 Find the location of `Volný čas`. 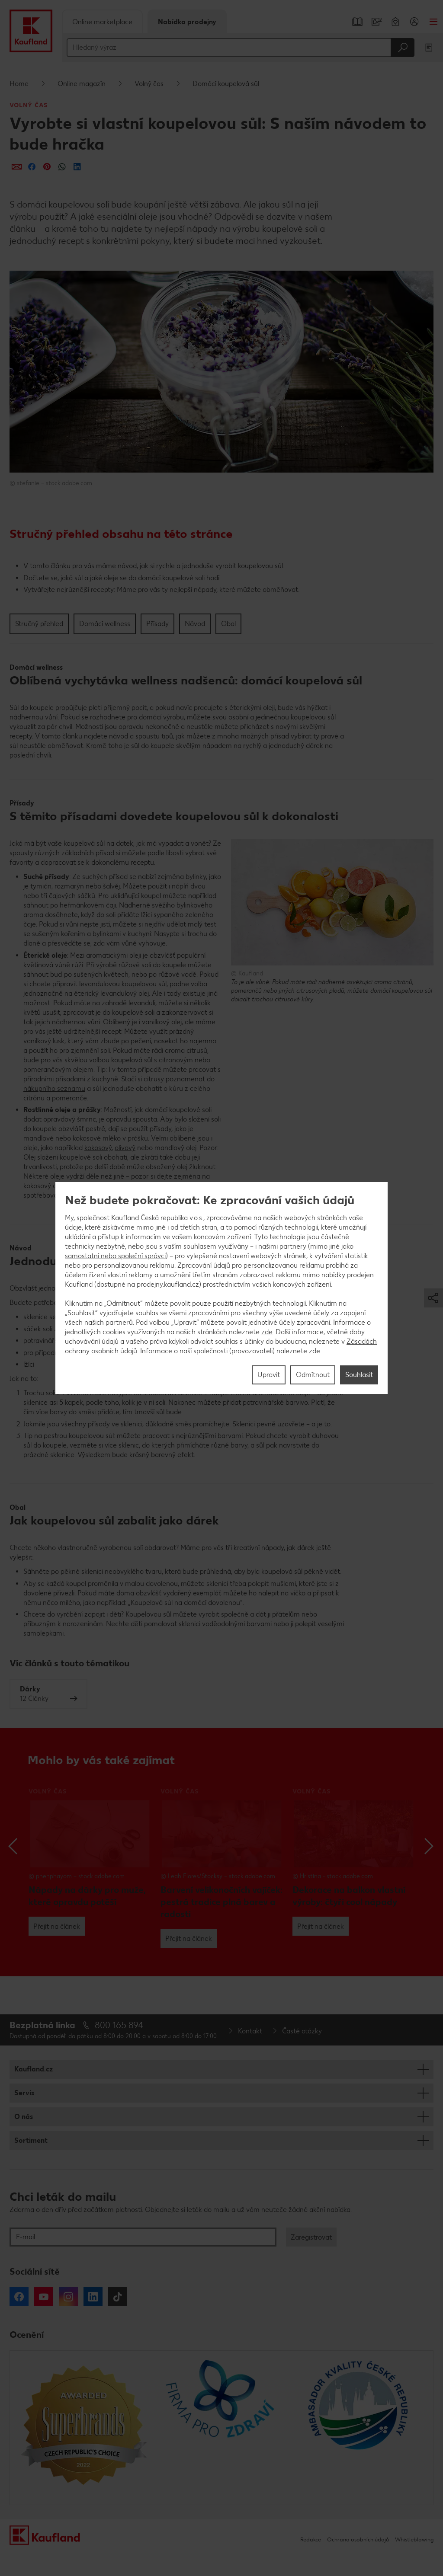

Volný čas is located at coordinates (149, 84).